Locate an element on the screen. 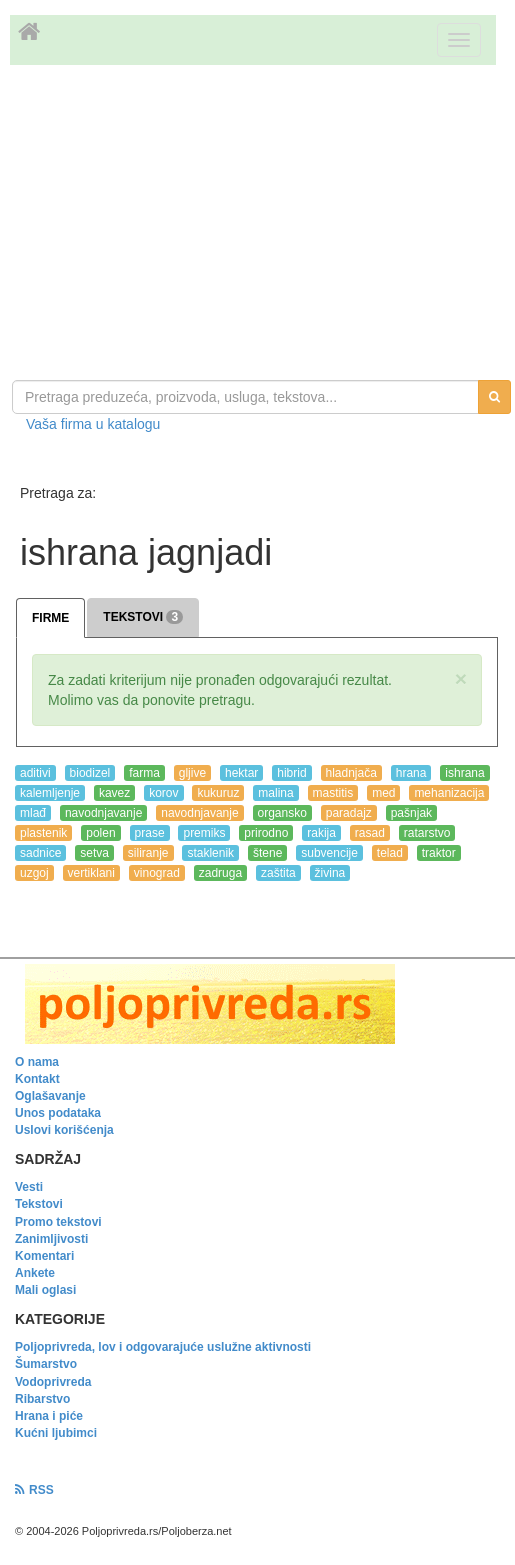 The image size is (515, 1565). subvencije is located at coordinates (329, 853).